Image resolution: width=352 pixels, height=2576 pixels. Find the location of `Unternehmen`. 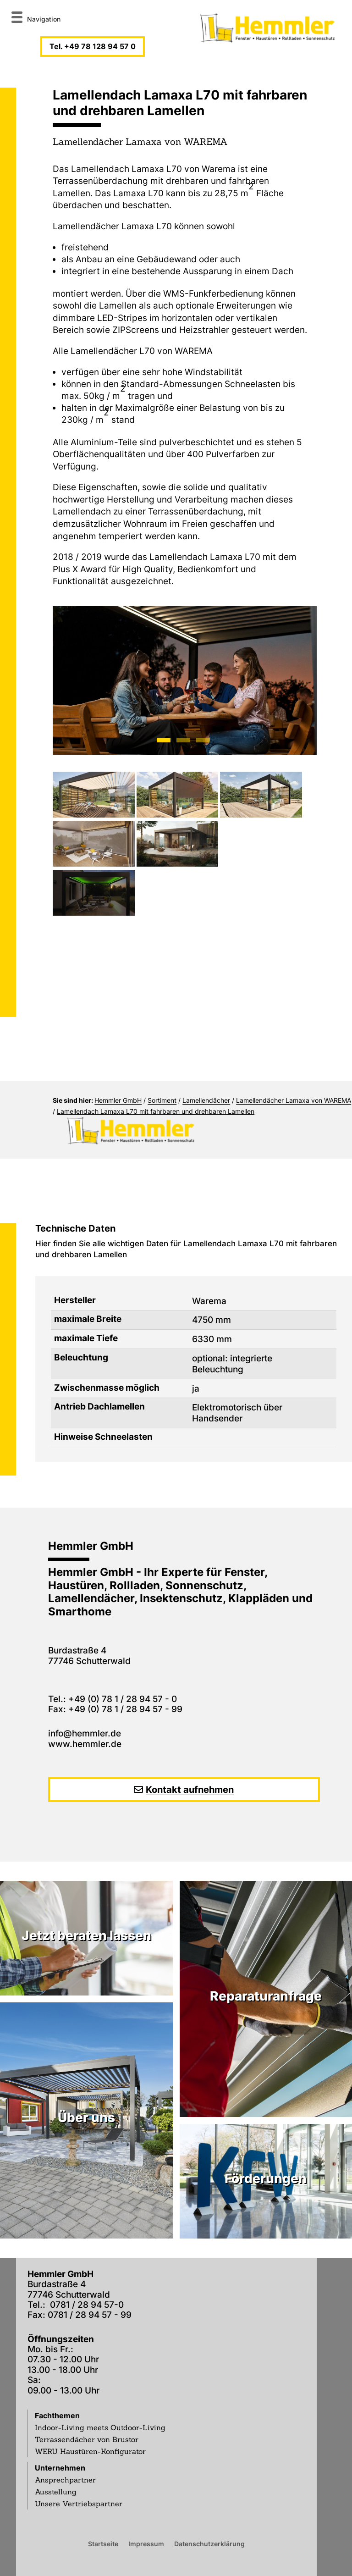

Unternehmen is located at coordinates (60, 2467).